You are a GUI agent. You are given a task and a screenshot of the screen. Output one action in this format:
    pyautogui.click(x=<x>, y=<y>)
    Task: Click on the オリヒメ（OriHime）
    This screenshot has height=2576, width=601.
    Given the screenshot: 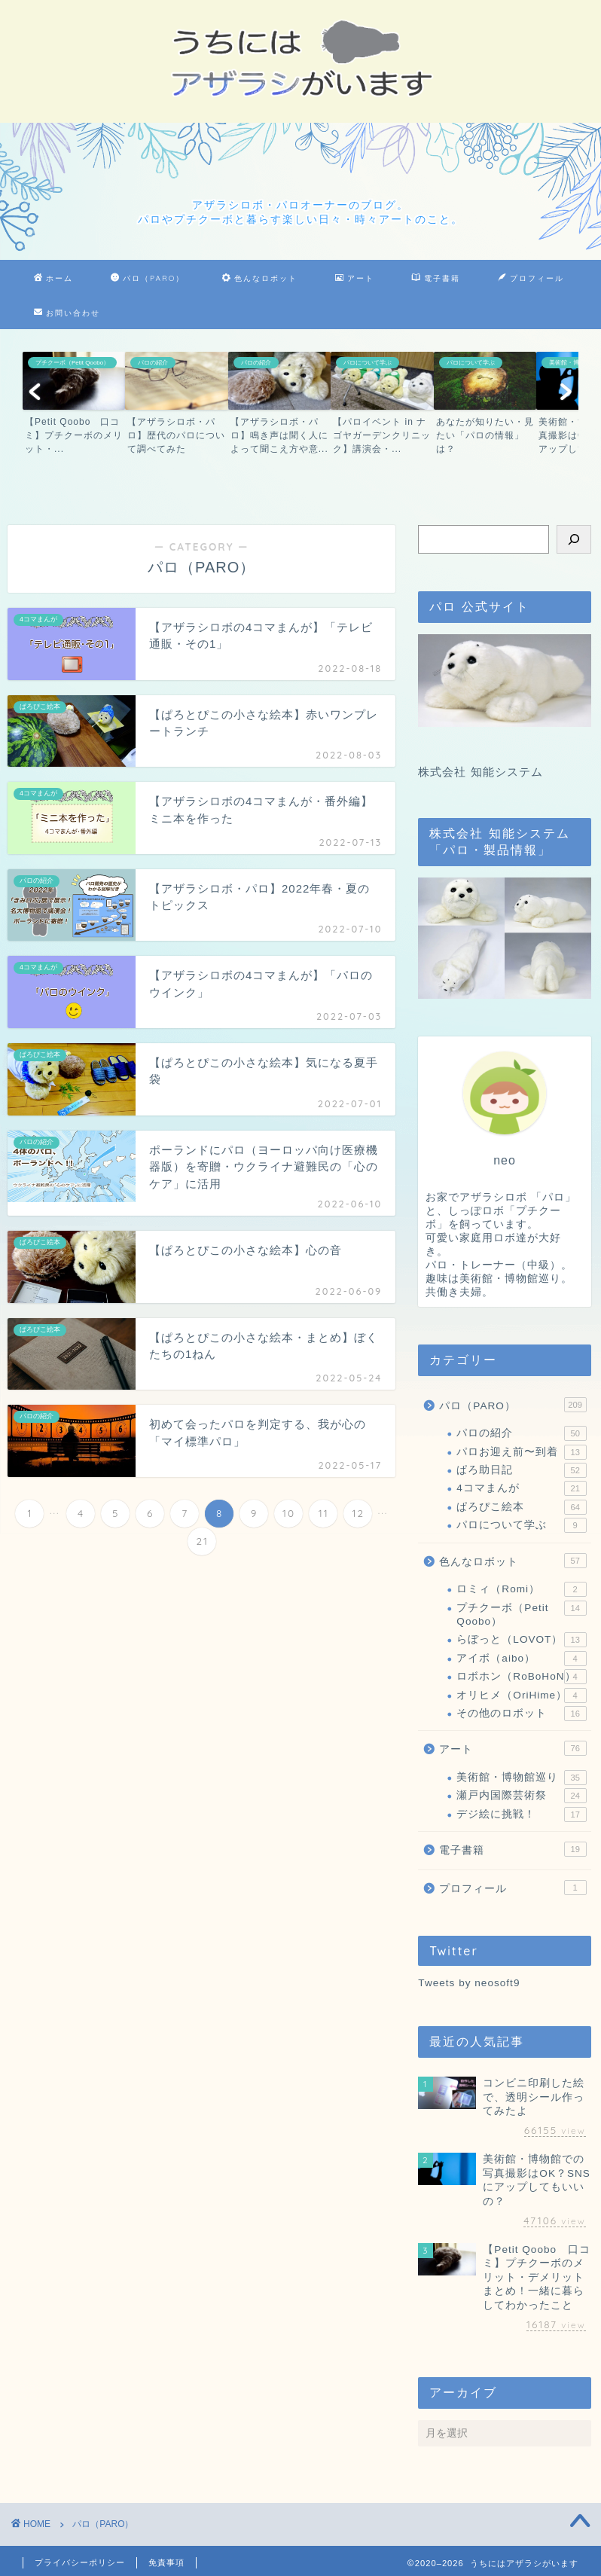 What is the action you would take?
    pyautogui.click(x=521, y=1695)
    